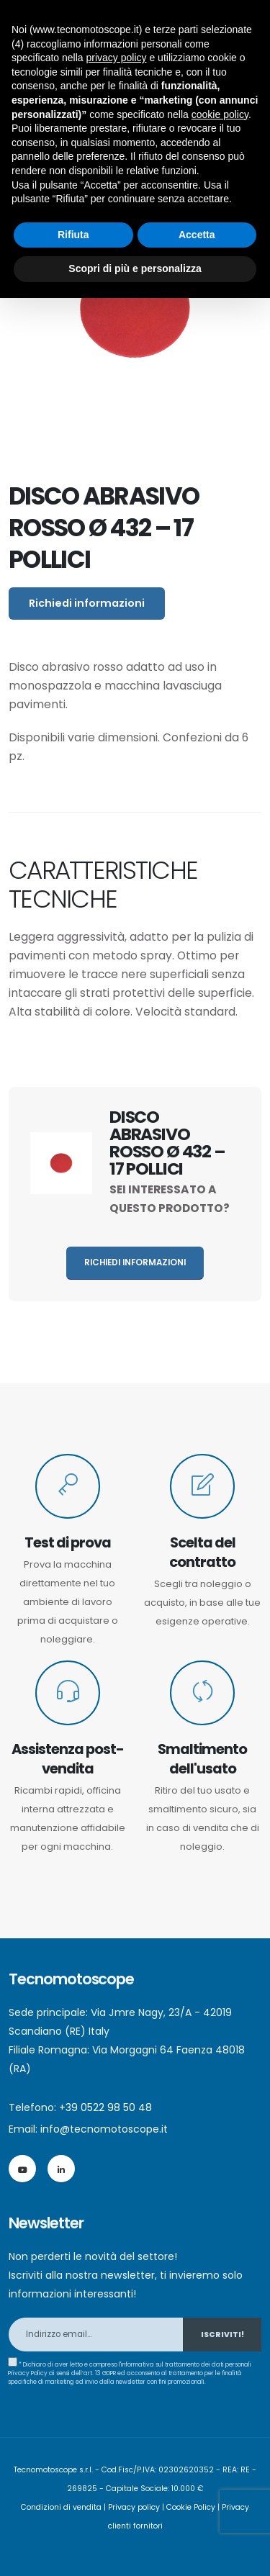 The height and width of the screenshot is (2576, 270). I want to click on Privacy policy, so click(134, 2507).